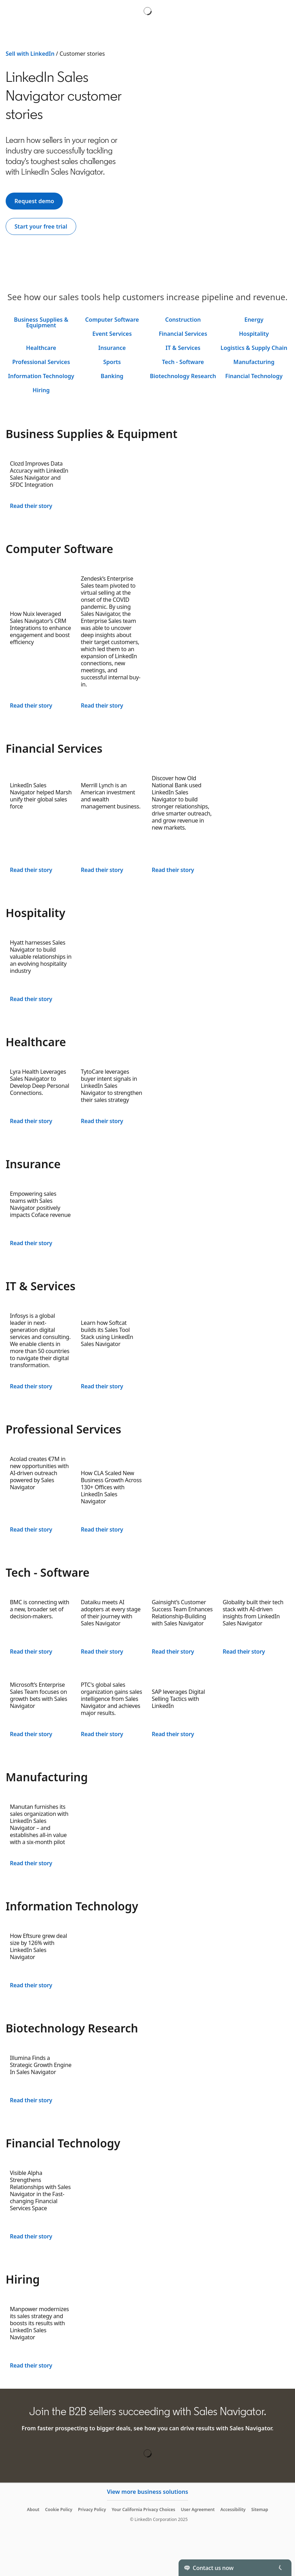 The height and width of the screenshot is (2576, 295). What do you see at coordinates (143, 2510) in the screenshot?
I see `Your California Privacy Choices` at bounding box center [143, 2510].